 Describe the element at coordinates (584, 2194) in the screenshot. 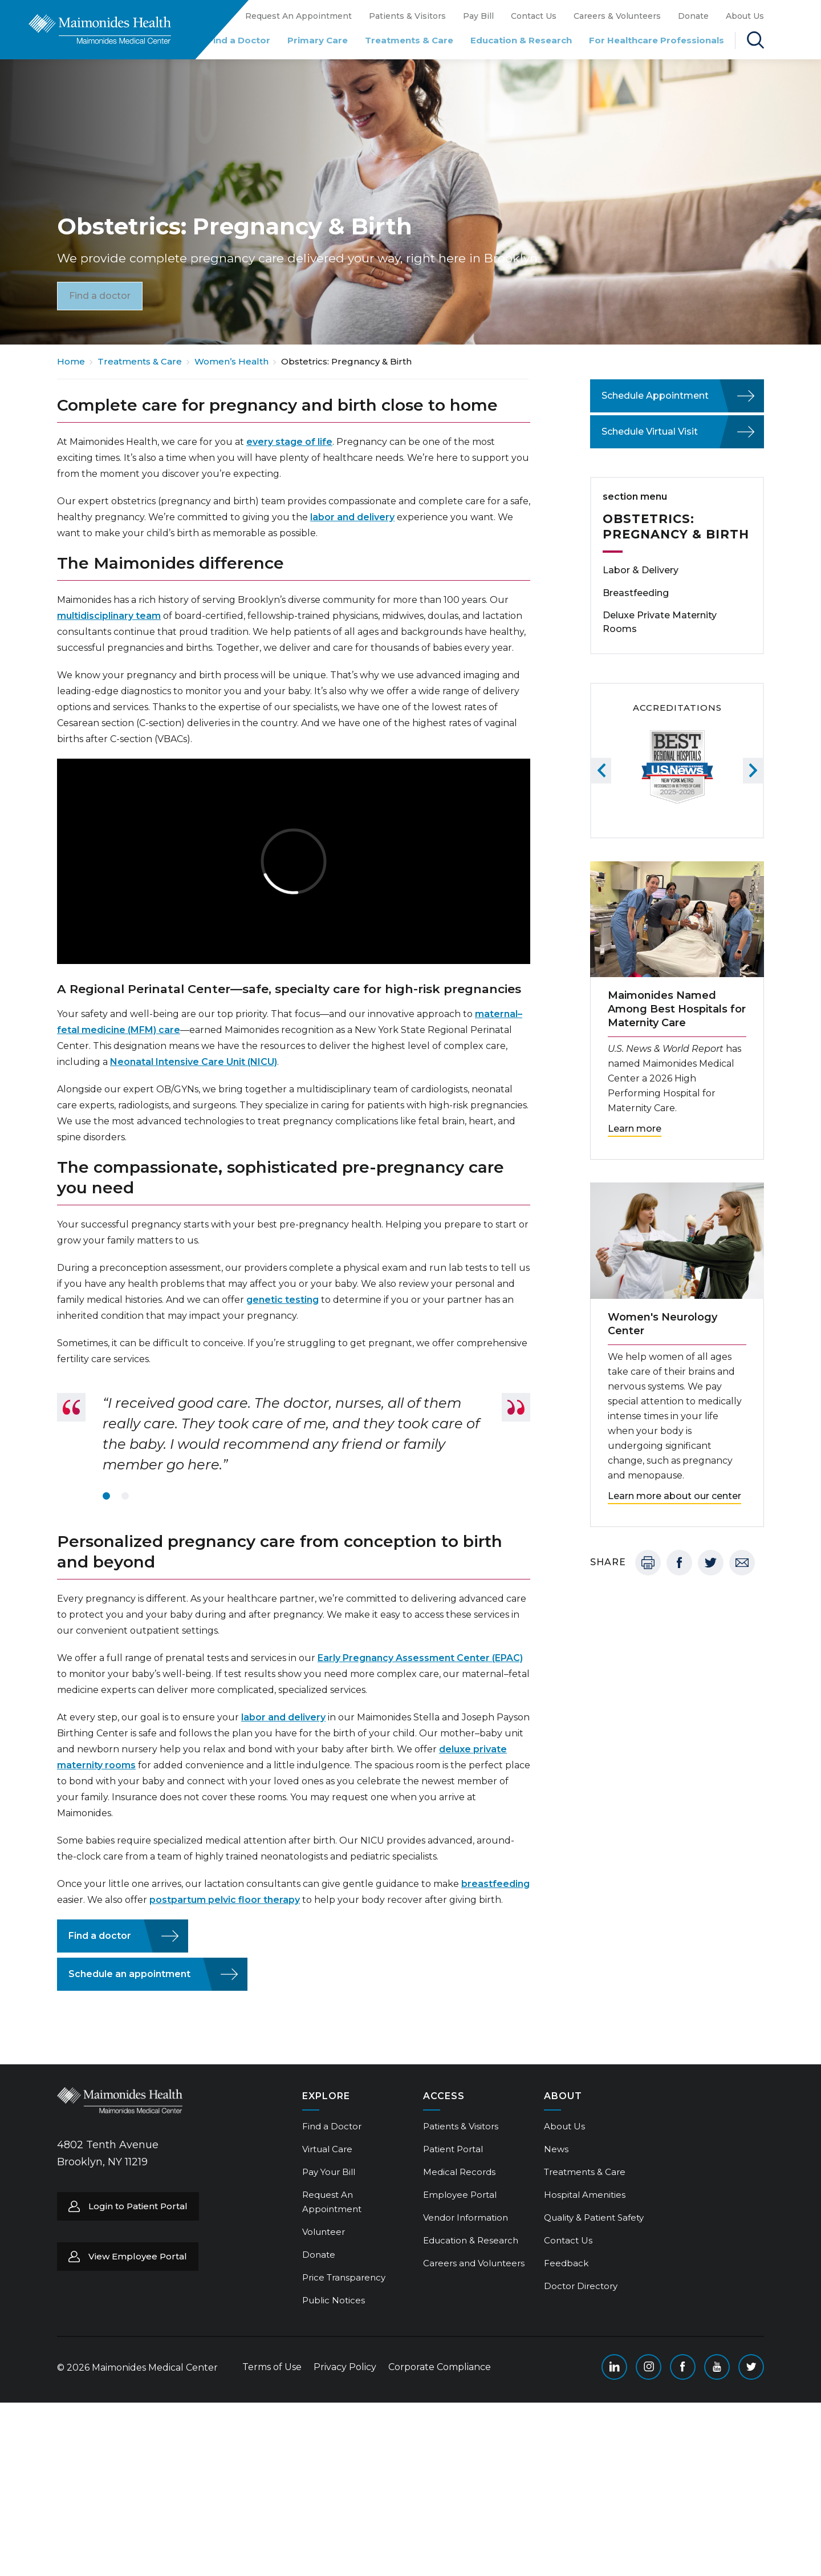

I see `Hospital Amenities` at that location.